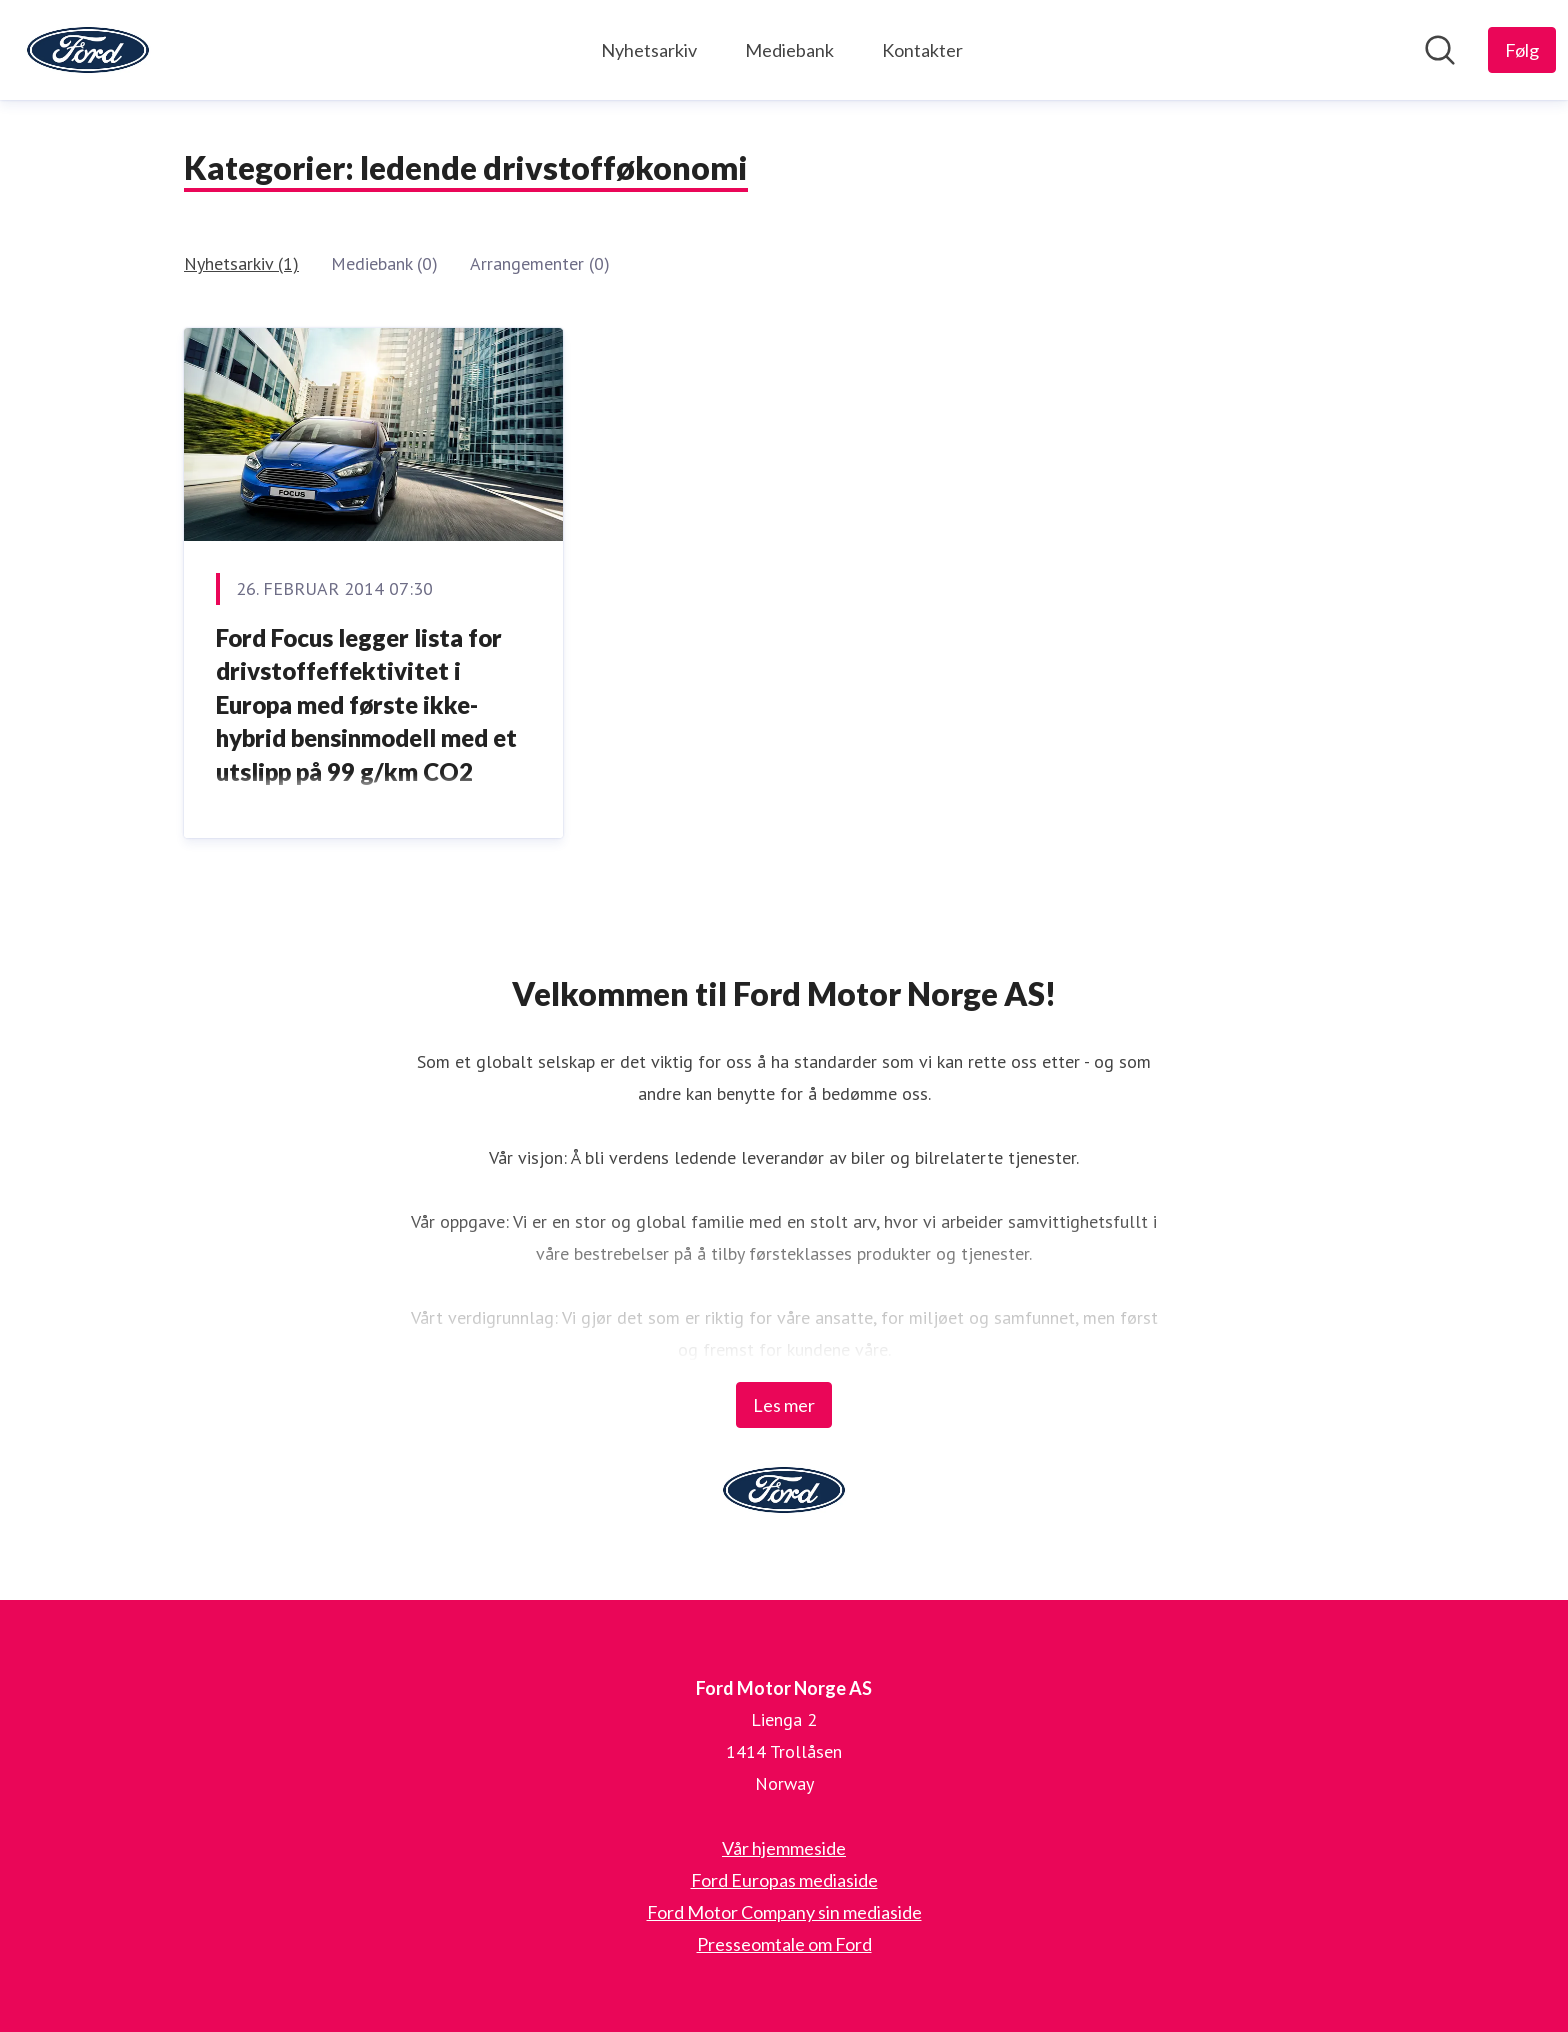 The image size is (1568, 2032). I want to click on [Følg Ford Motor Norge AS], so click(1522, 50).